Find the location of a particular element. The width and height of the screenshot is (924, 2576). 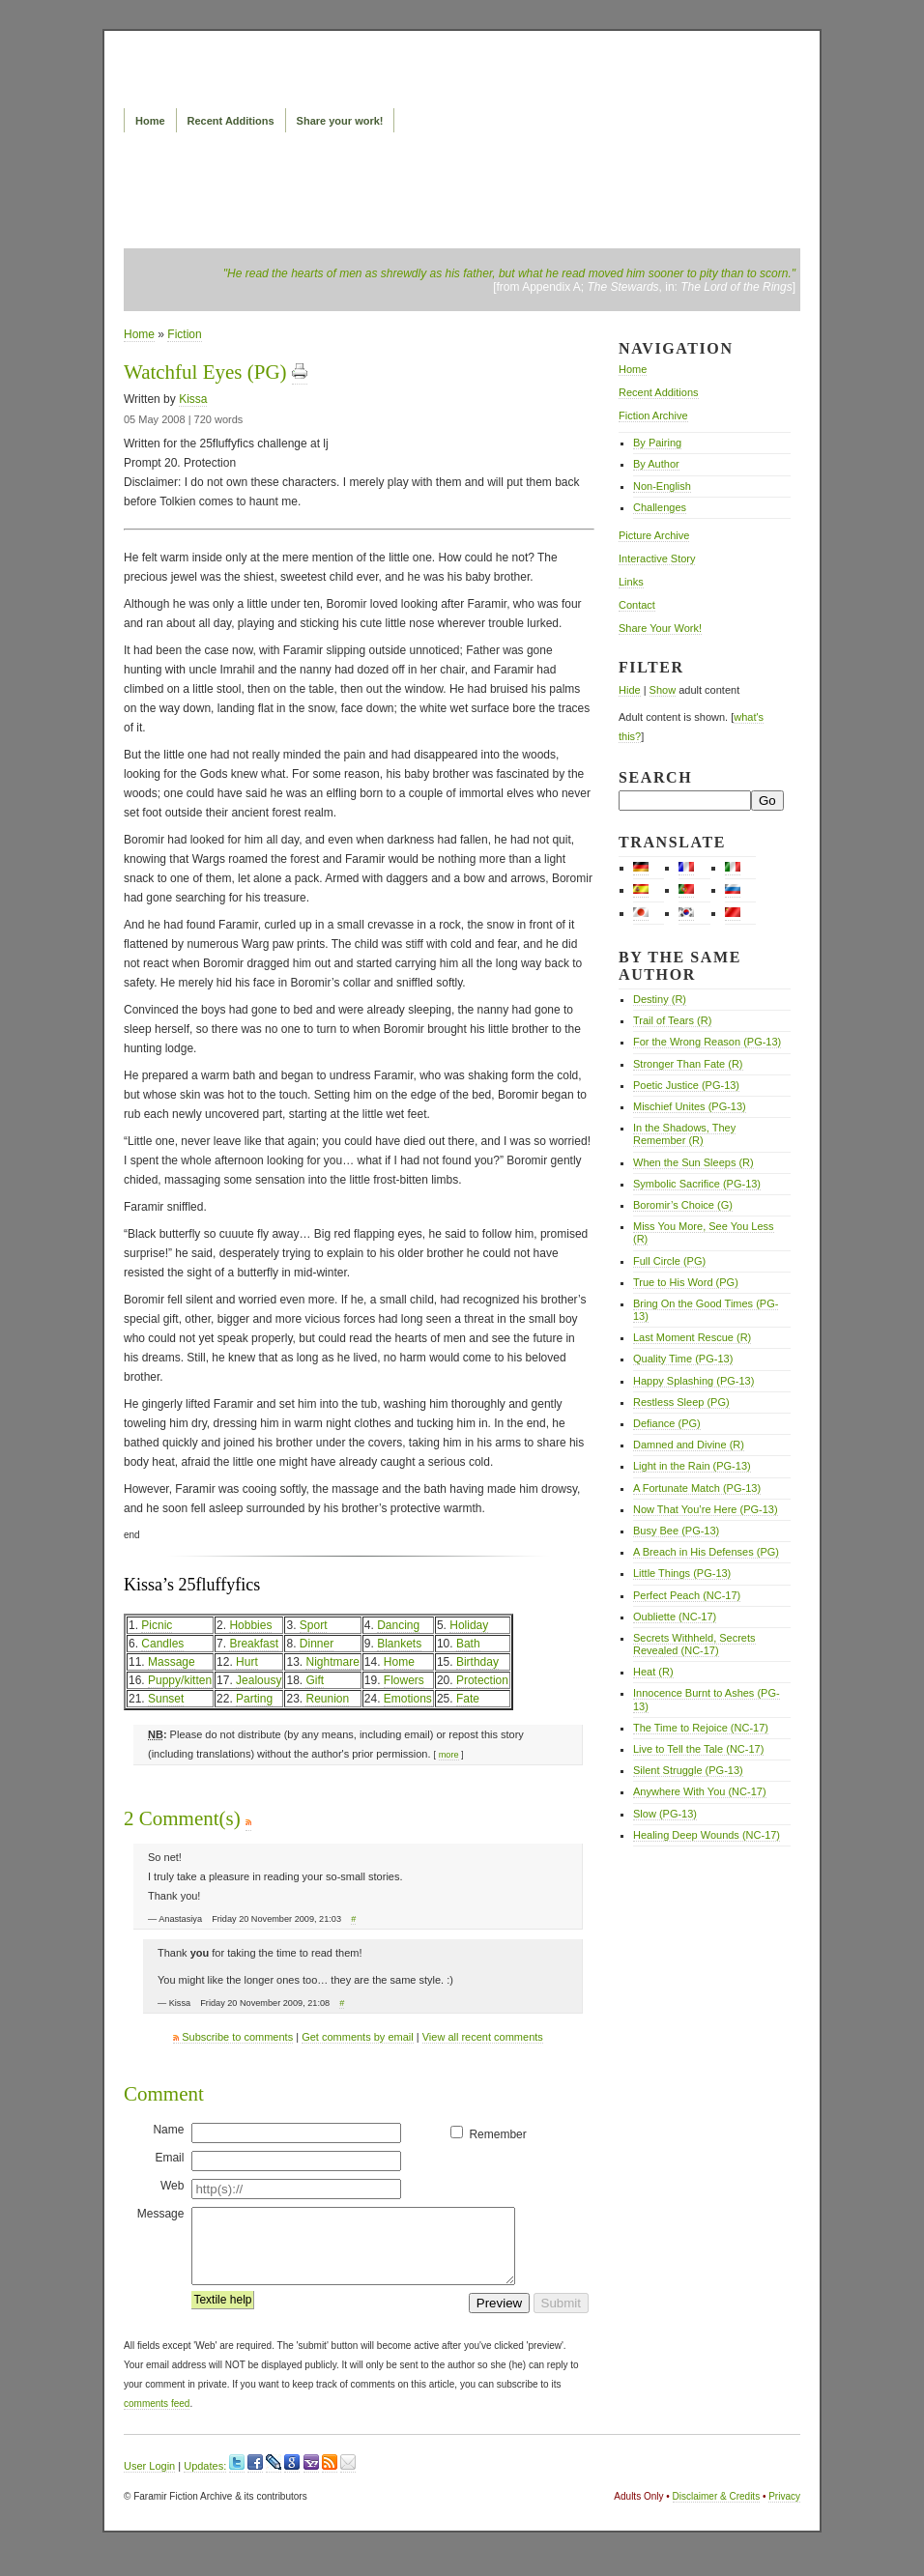

Happy Splashing (PG-13) is located at coordinates (693, 1381).